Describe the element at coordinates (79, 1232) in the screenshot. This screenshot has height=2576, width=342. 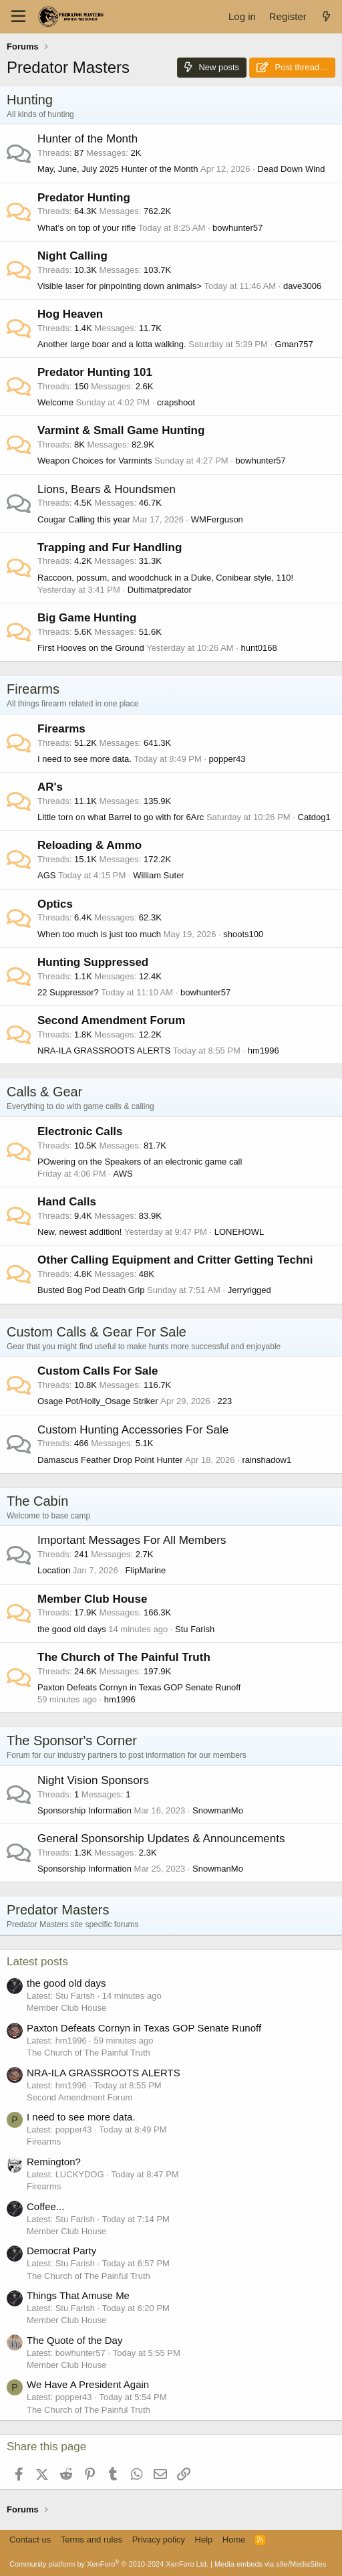
I see `New, newest addition!` at that location.